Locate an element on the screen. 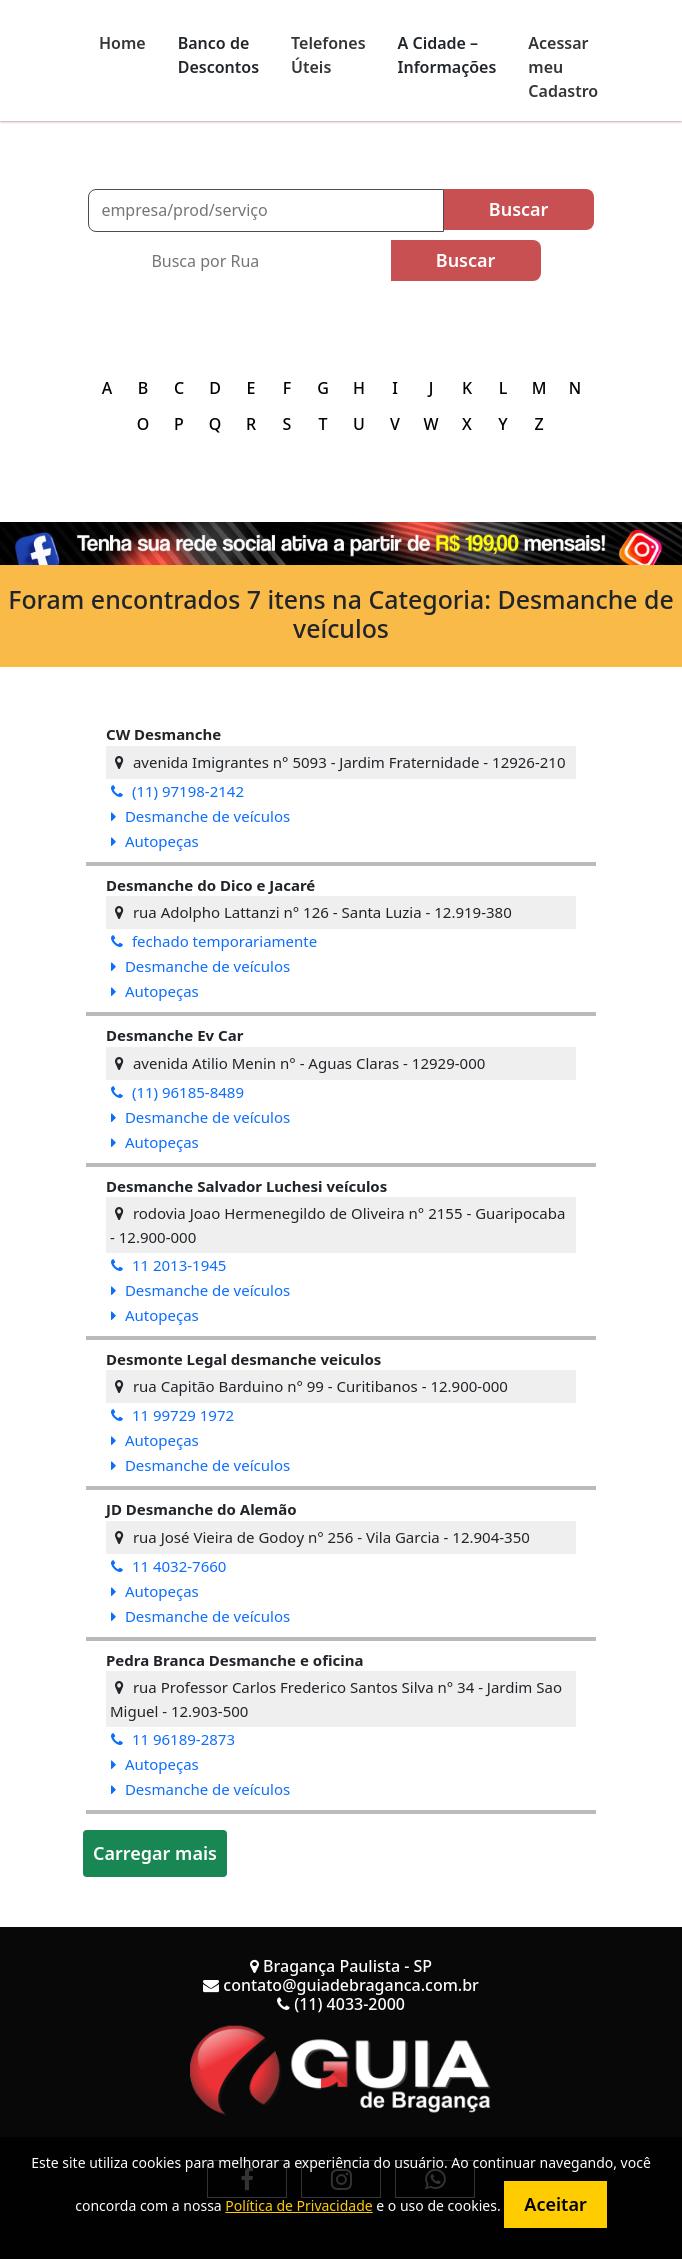 The width and height of the screenshot is (682, 2259). Banco de Descontos is located at coordinates (218, 55).